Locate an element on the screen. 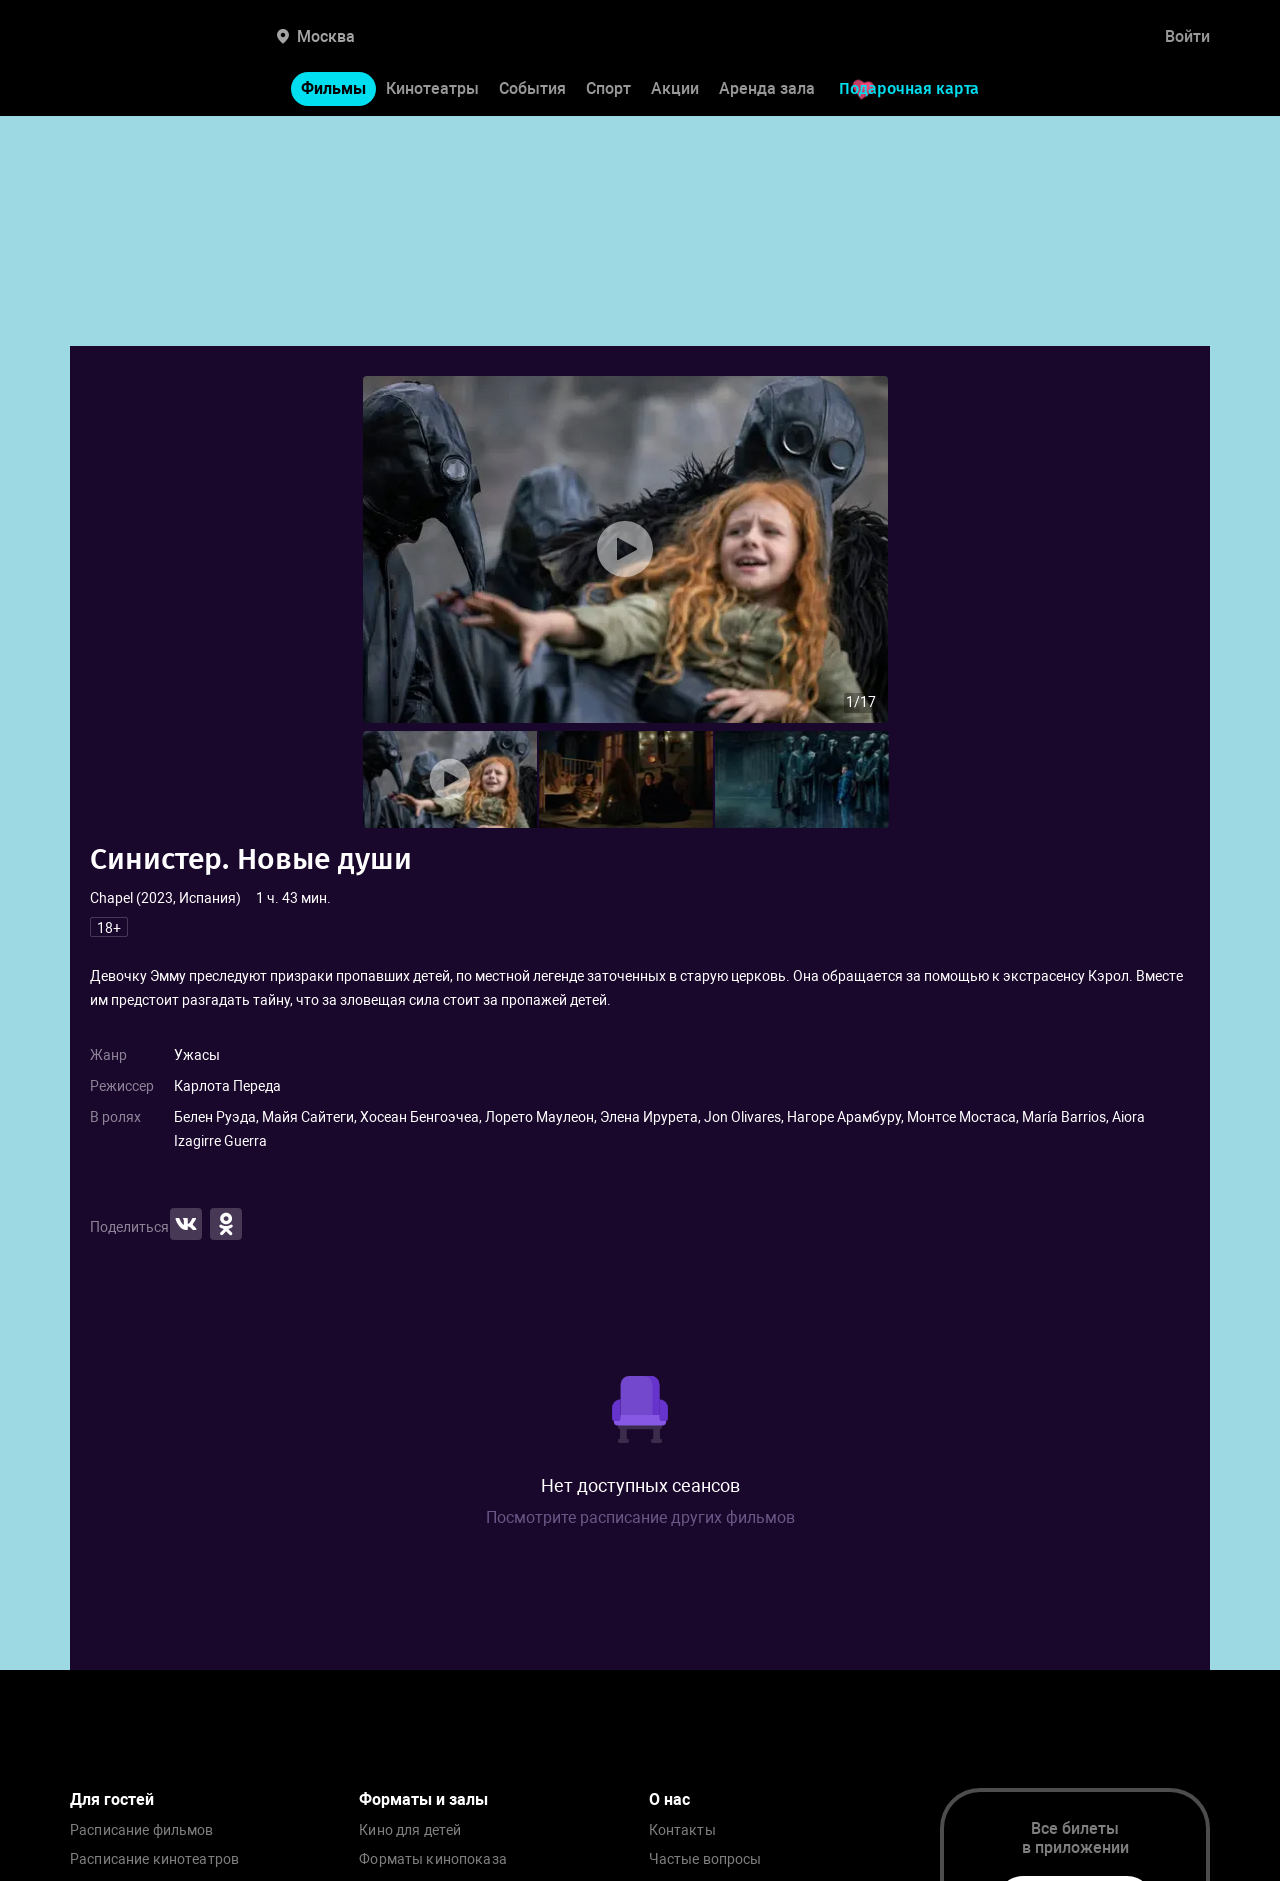 The image size is (1280, 1881). Спорт is located at coordinates (608, 88).